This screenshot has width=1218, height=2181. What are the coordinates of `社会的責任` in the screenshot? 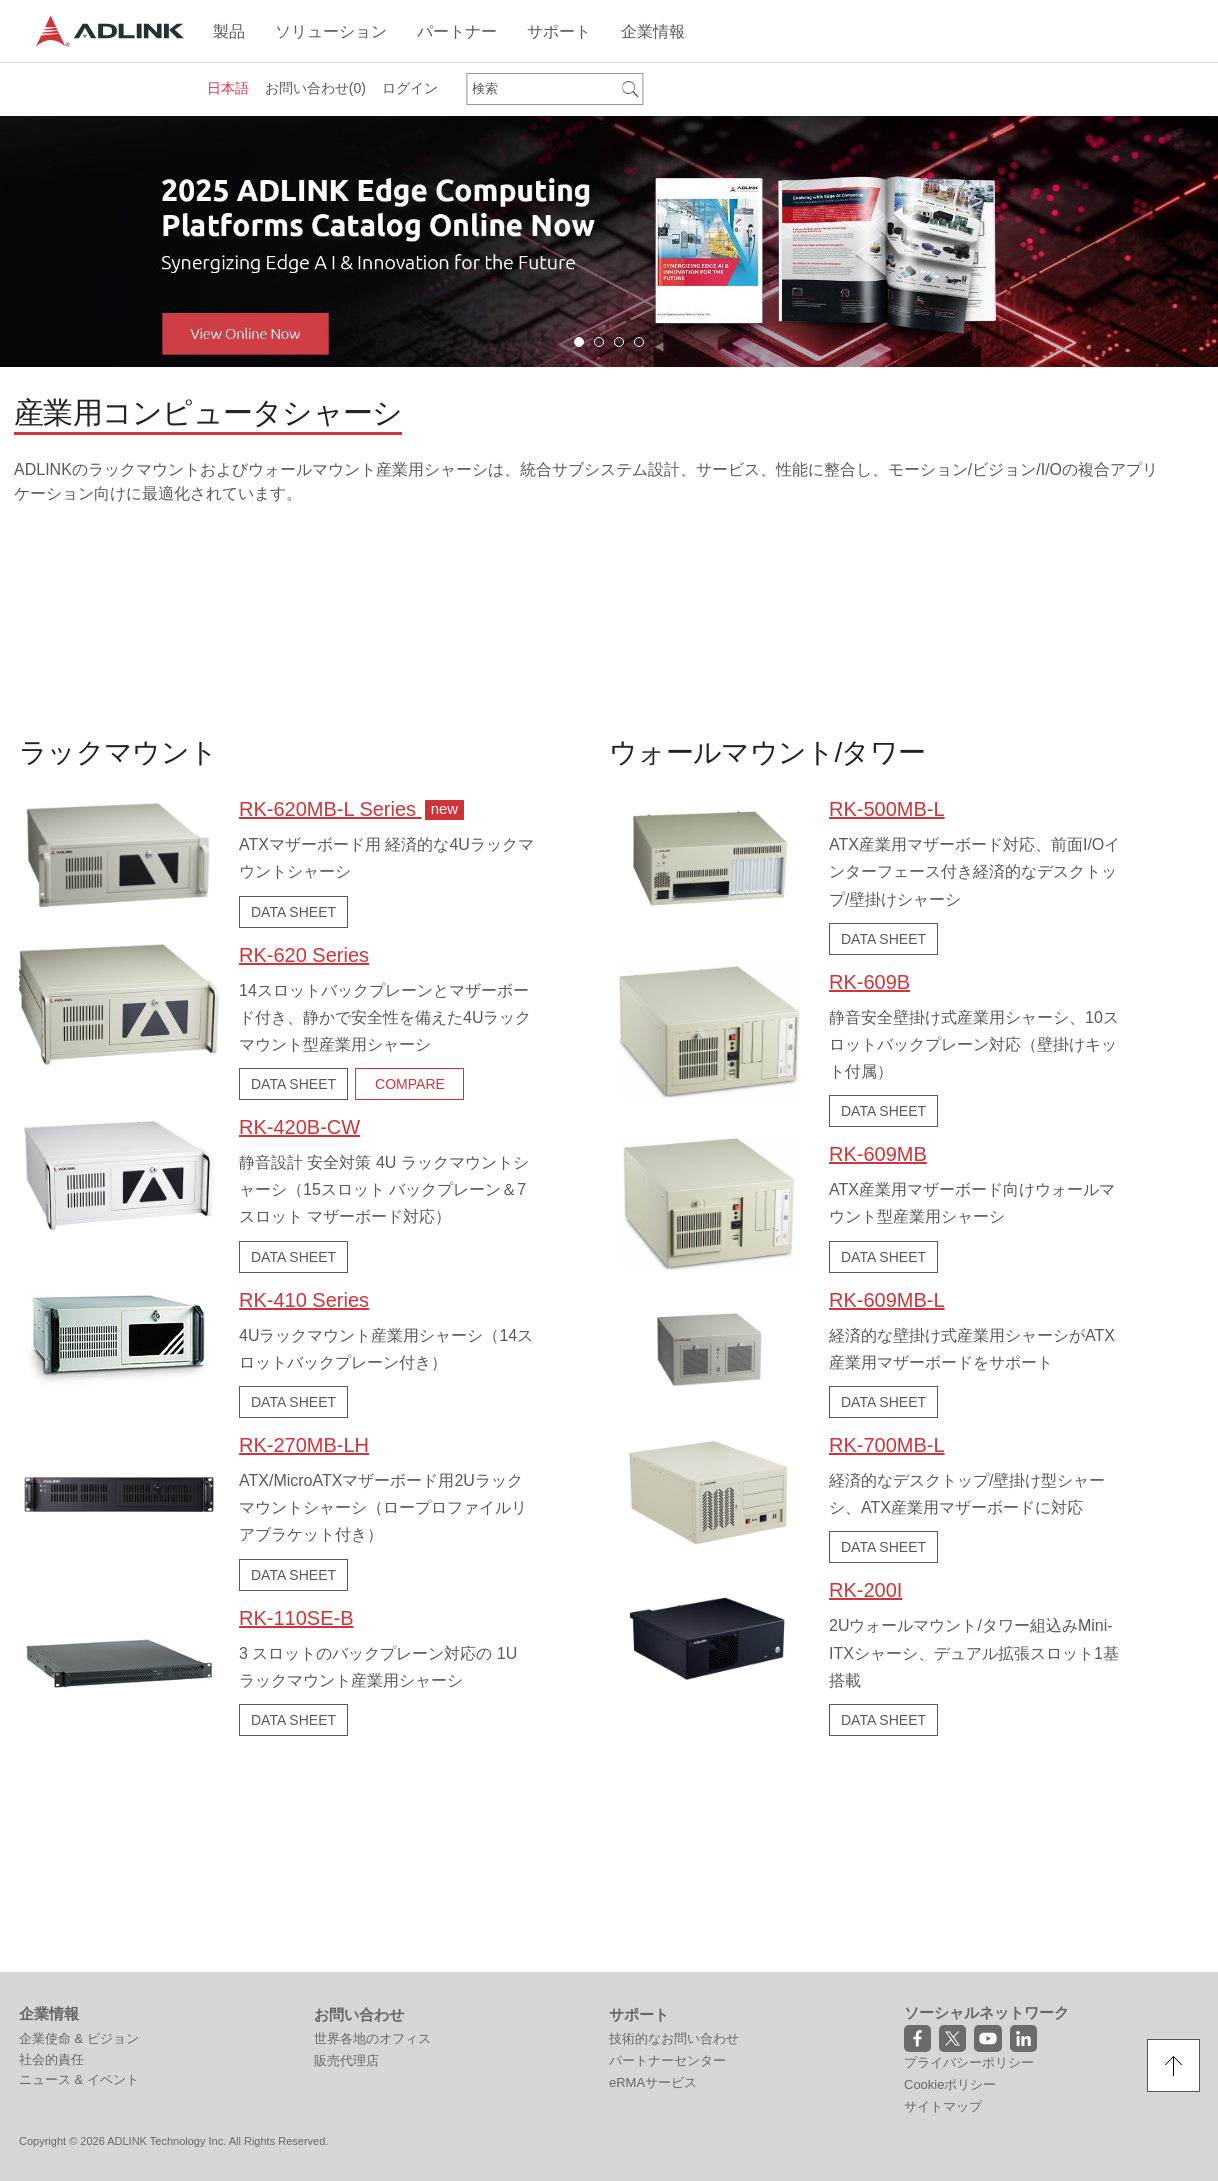 It's located at (51, 1849).